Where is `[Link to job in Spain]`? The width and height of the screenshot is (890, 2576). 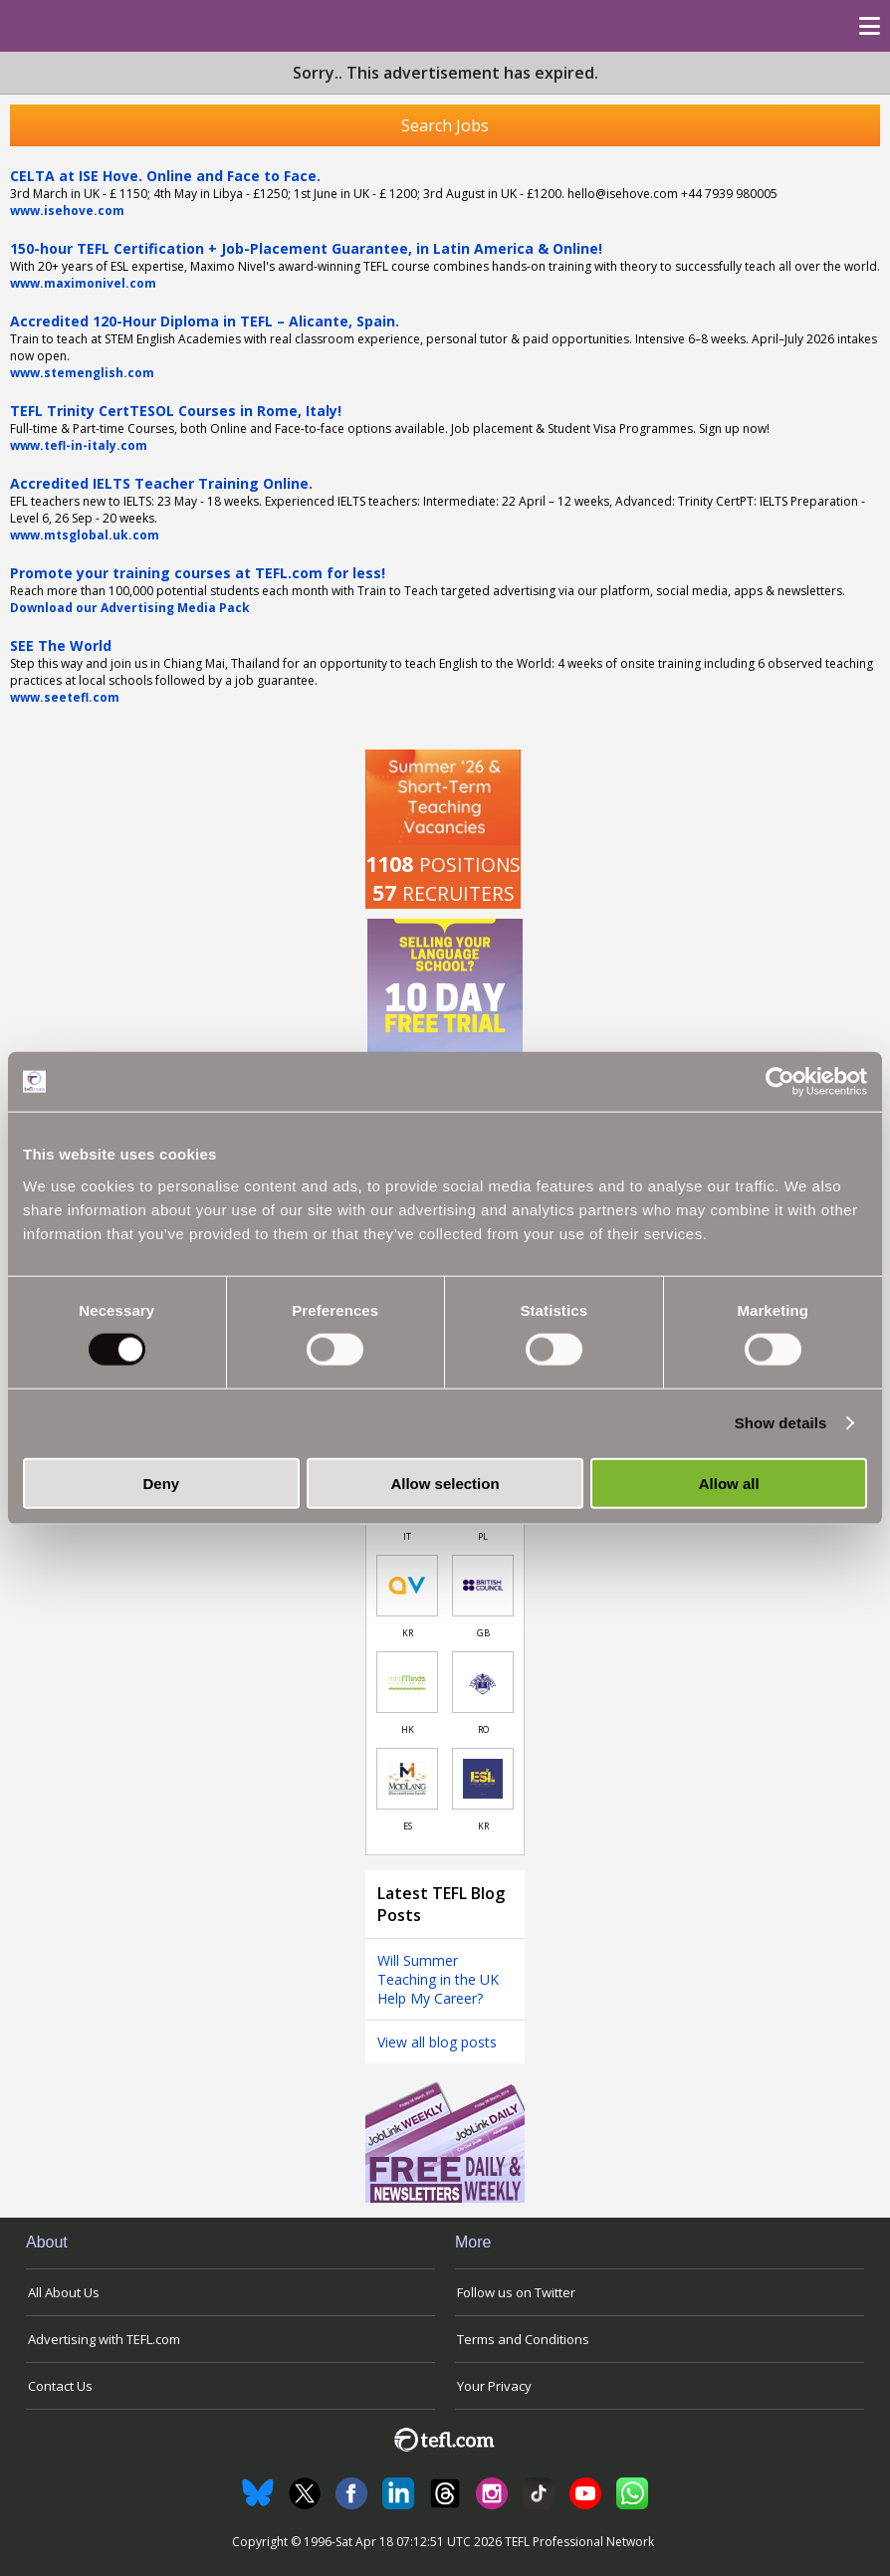
[Link to job in Spain] is located at coordinates (407, 1779).